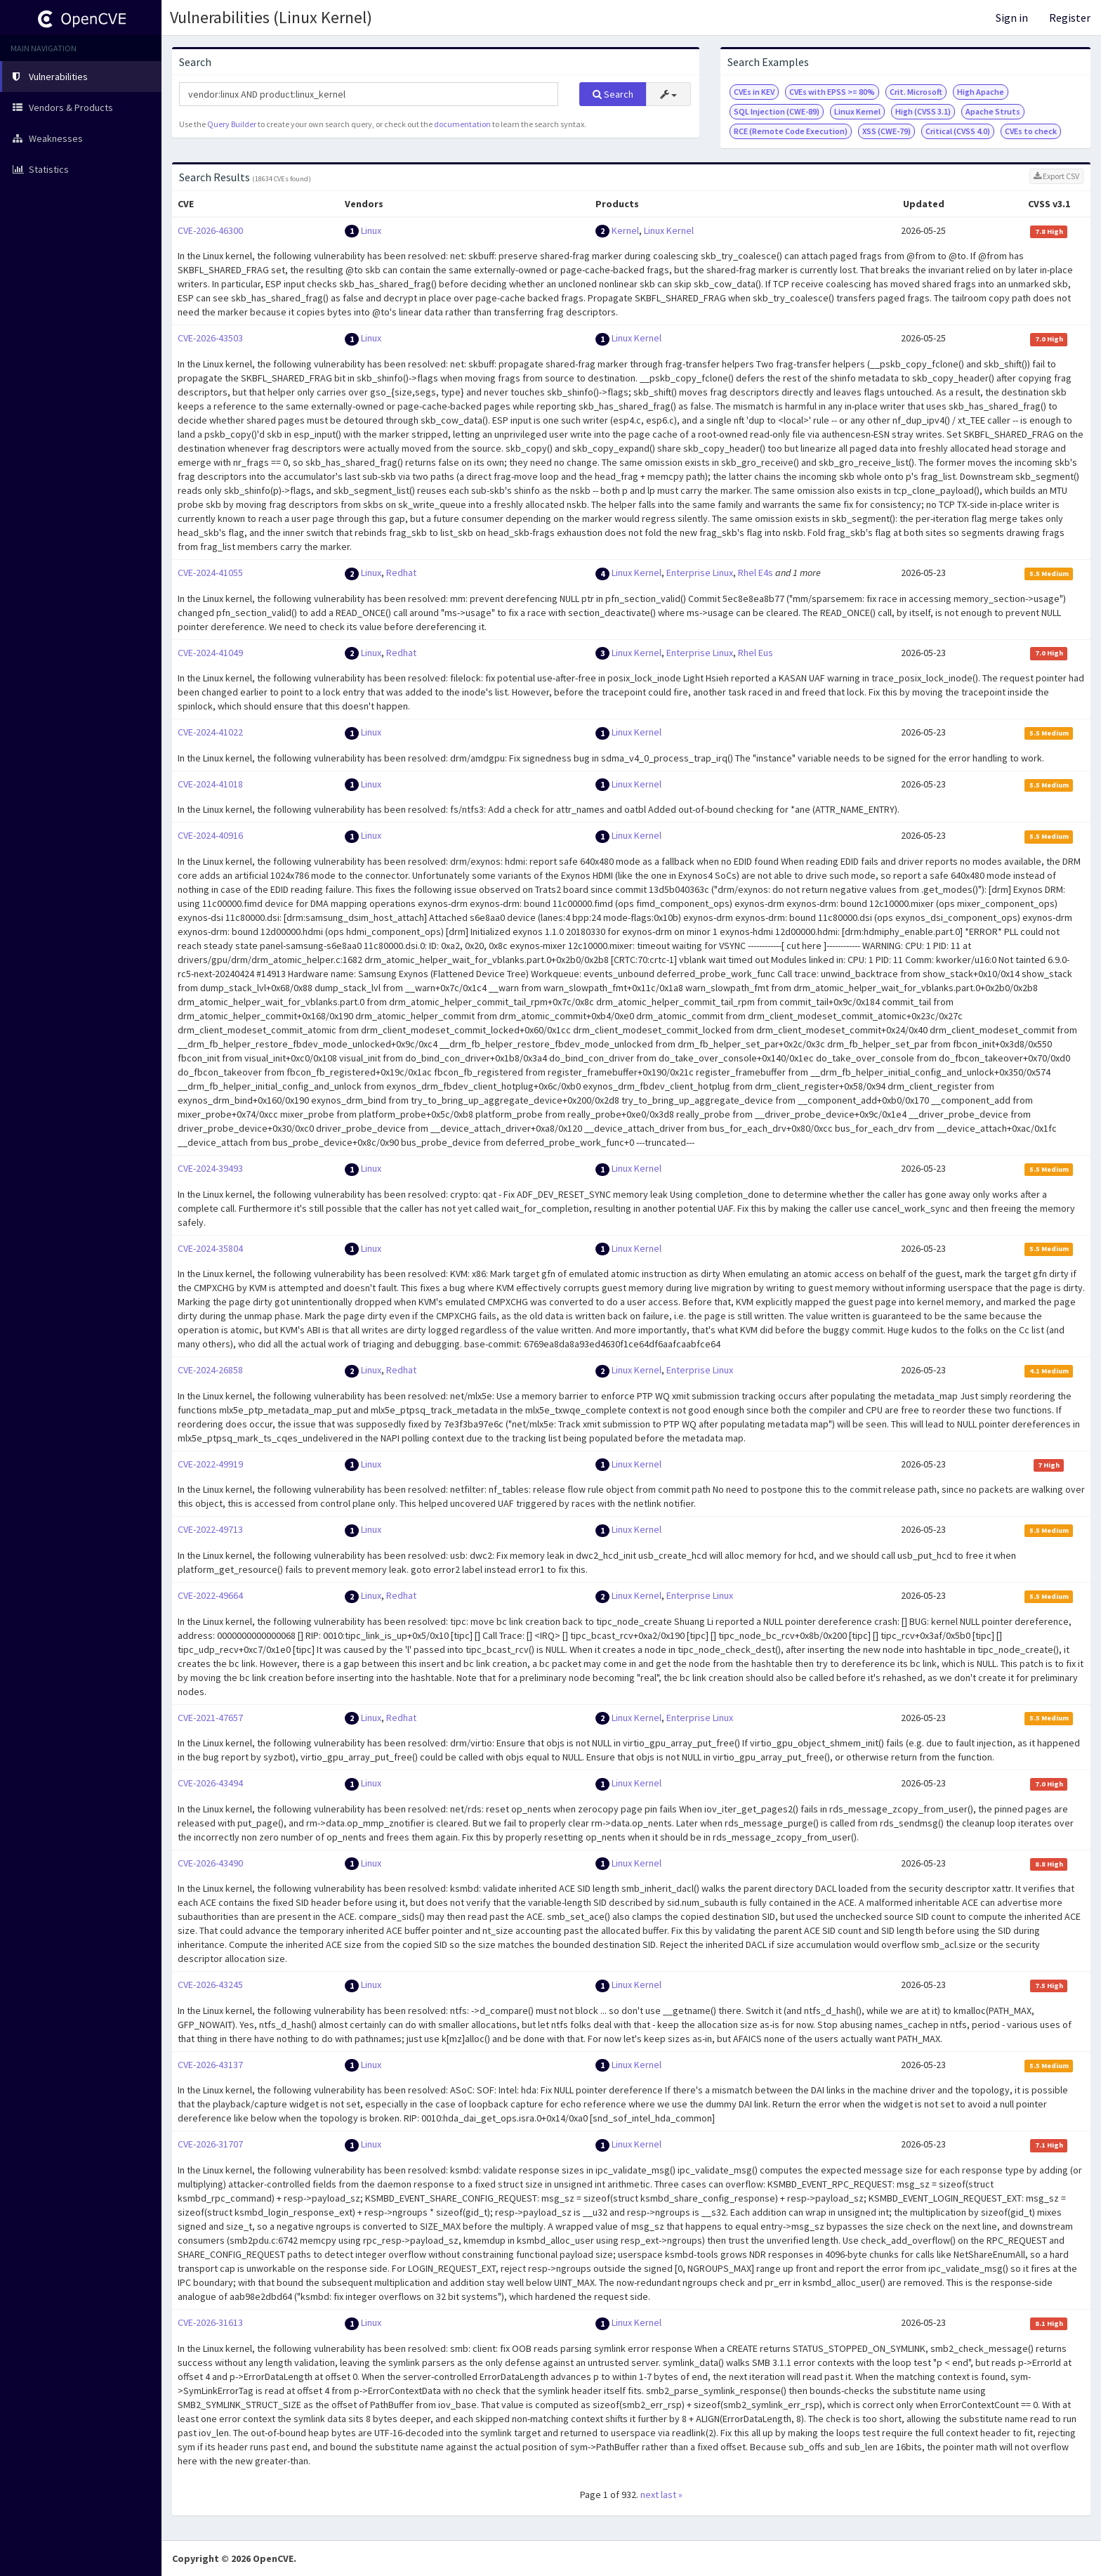 The height and width of the screenshot is (2576, 1101). Describe the element at coordinates (923, 111) in the screenshot. I see `High (CVSS 3.1)` at that location.